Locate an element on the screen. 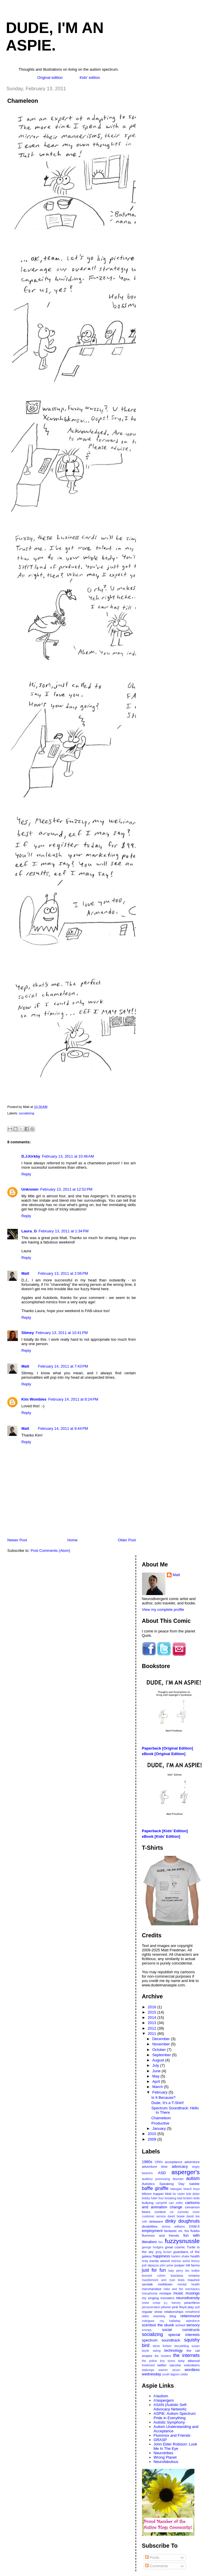  acceptance is located at coordinates (173, 2162).